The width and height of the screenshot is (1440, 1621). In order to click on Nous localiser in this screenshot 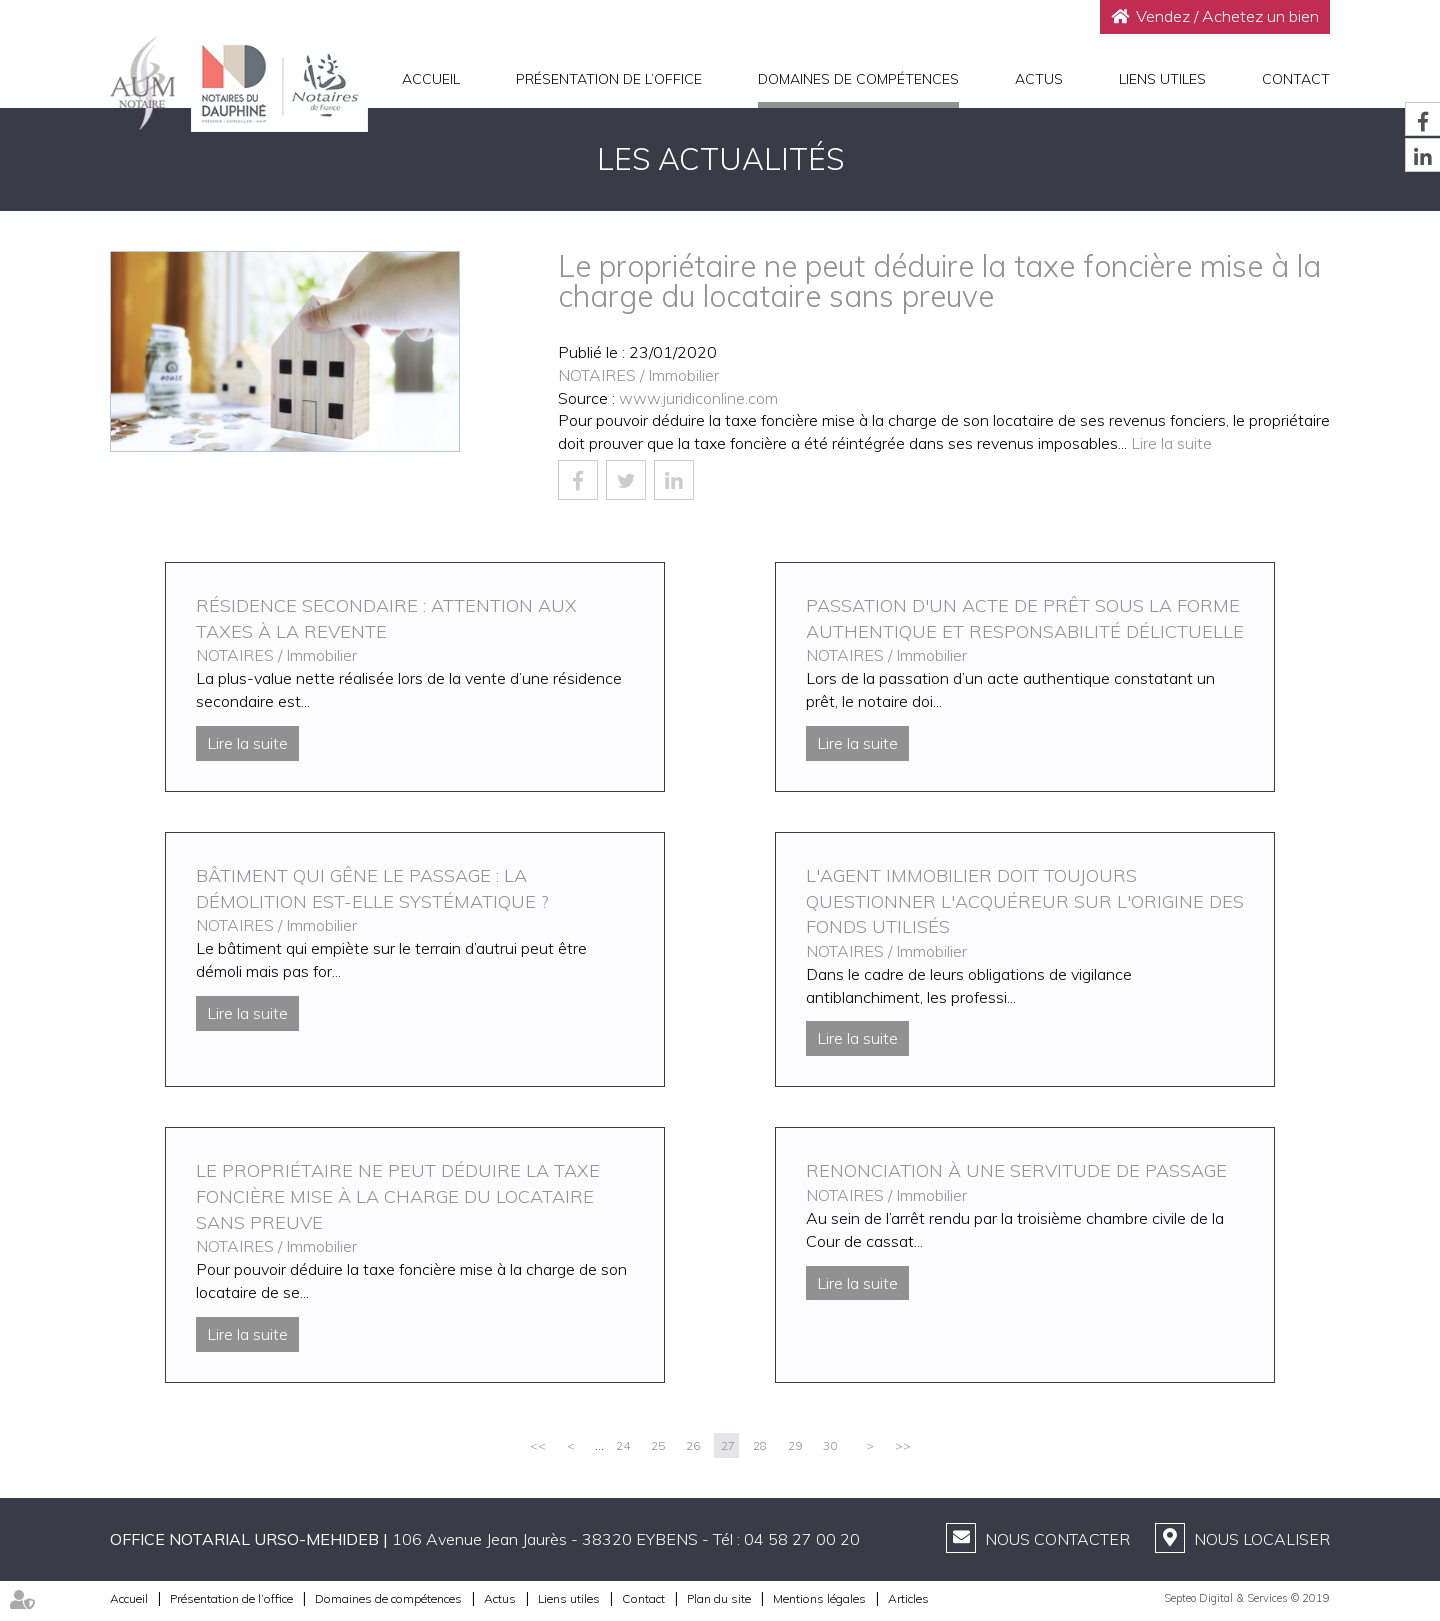, I will do `click(1262, 1539)`.